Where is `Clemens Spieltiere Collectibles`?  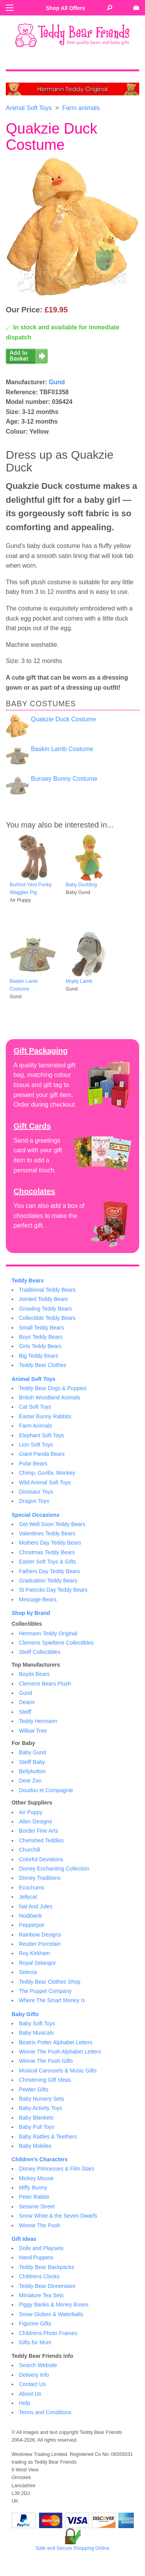
Clemens Spieltiere Collectibles is located at coordinates (56, 1643).